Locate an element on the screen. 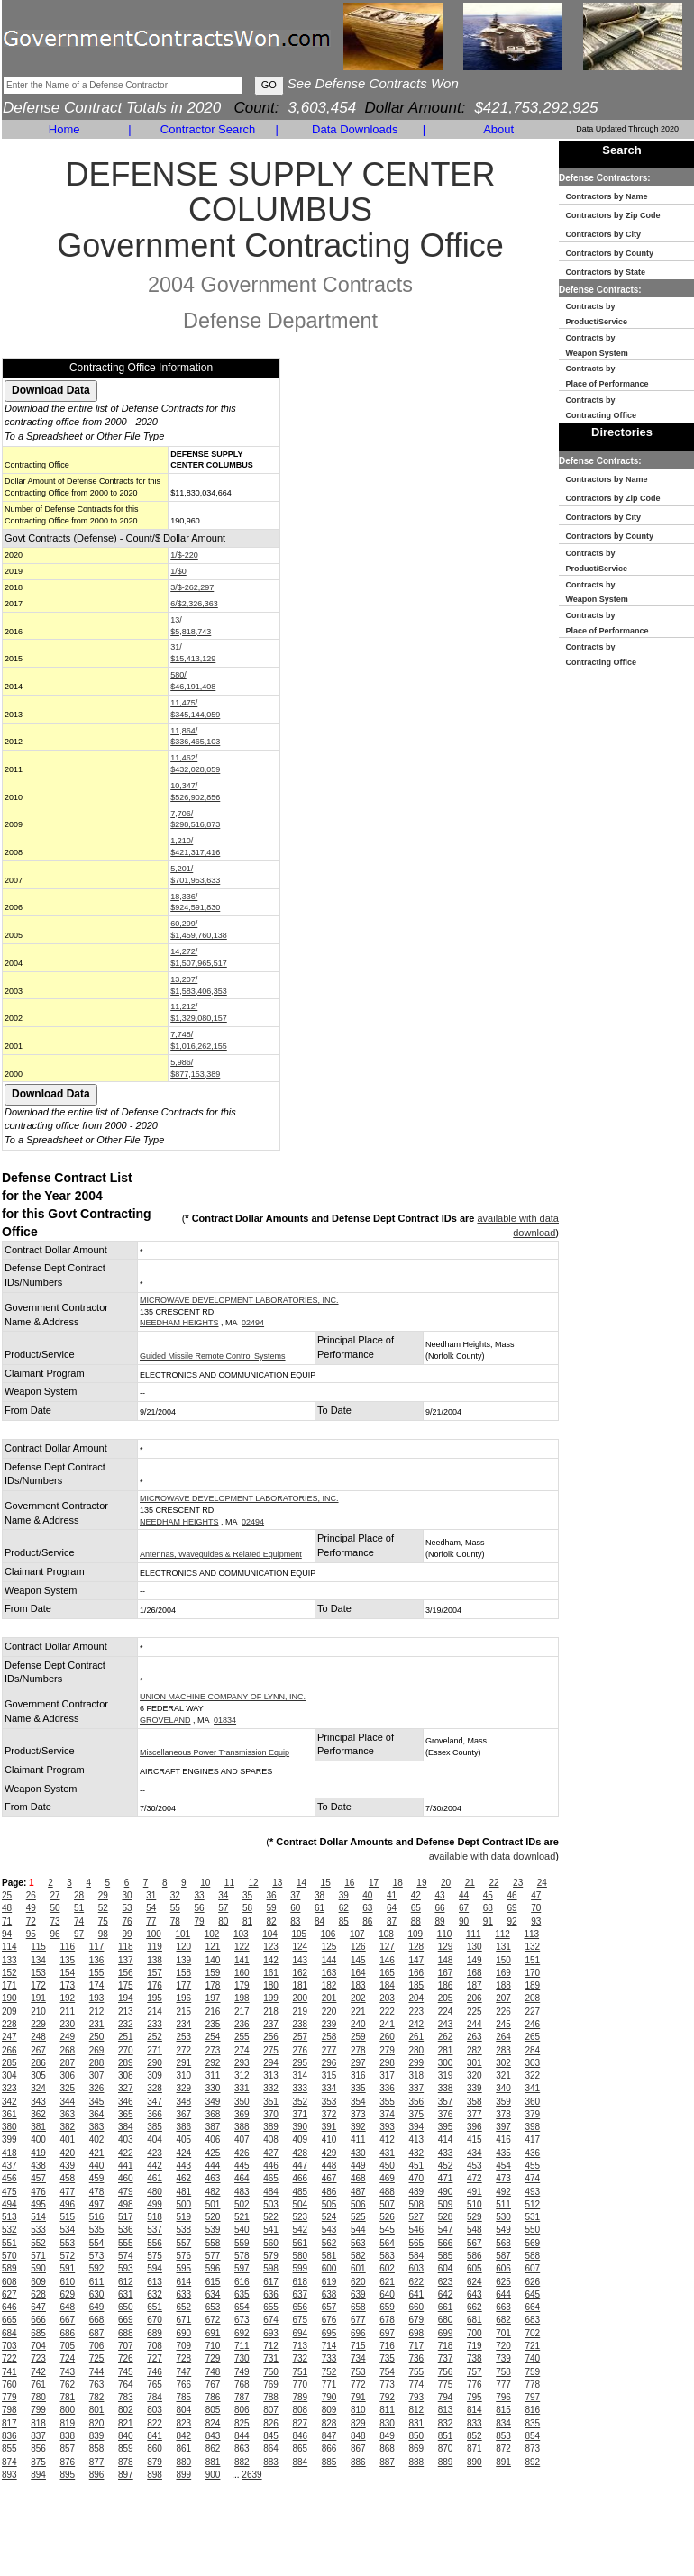 The height and width of the screenshot is (2576, 694). 310 is located at coordinates (184, 2075).